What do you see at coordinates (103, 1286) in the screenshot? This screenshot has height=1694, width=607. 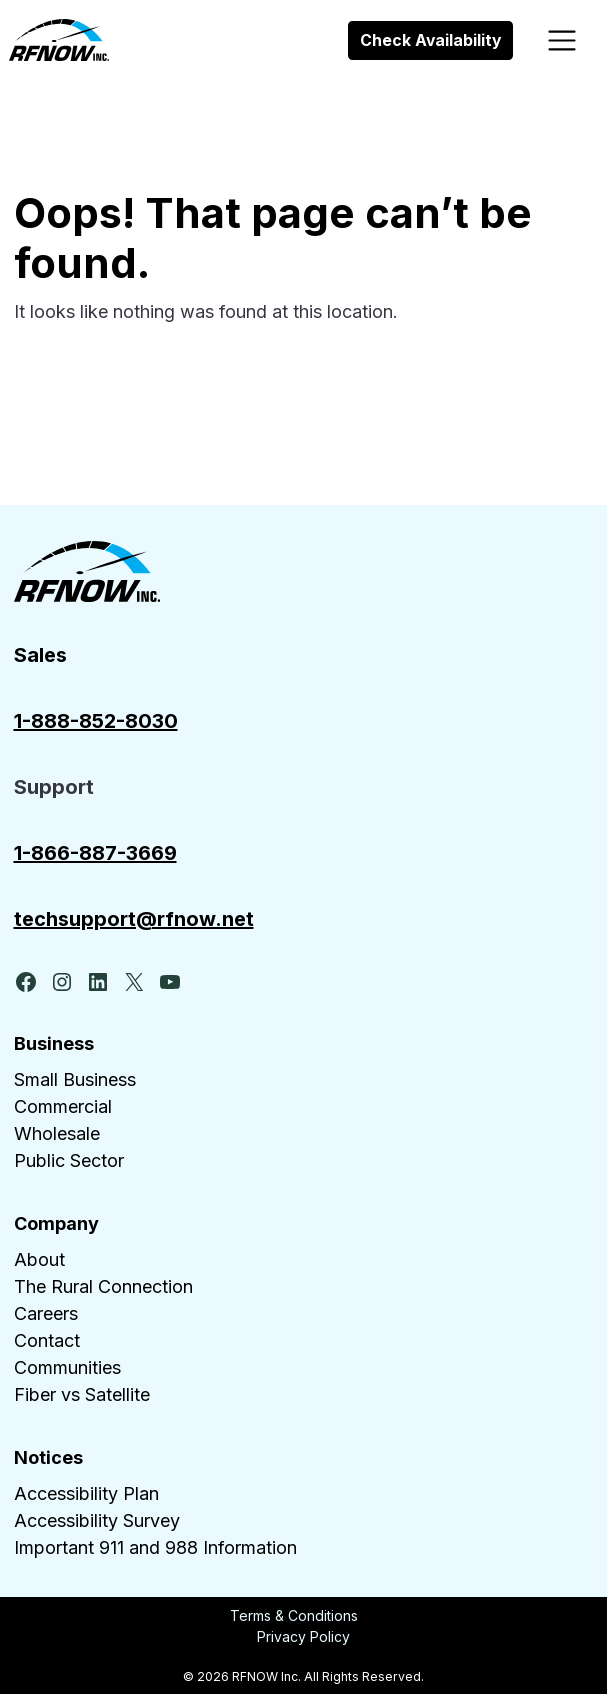 I see `The Rural Connection` at bounding box center [103, 1286].